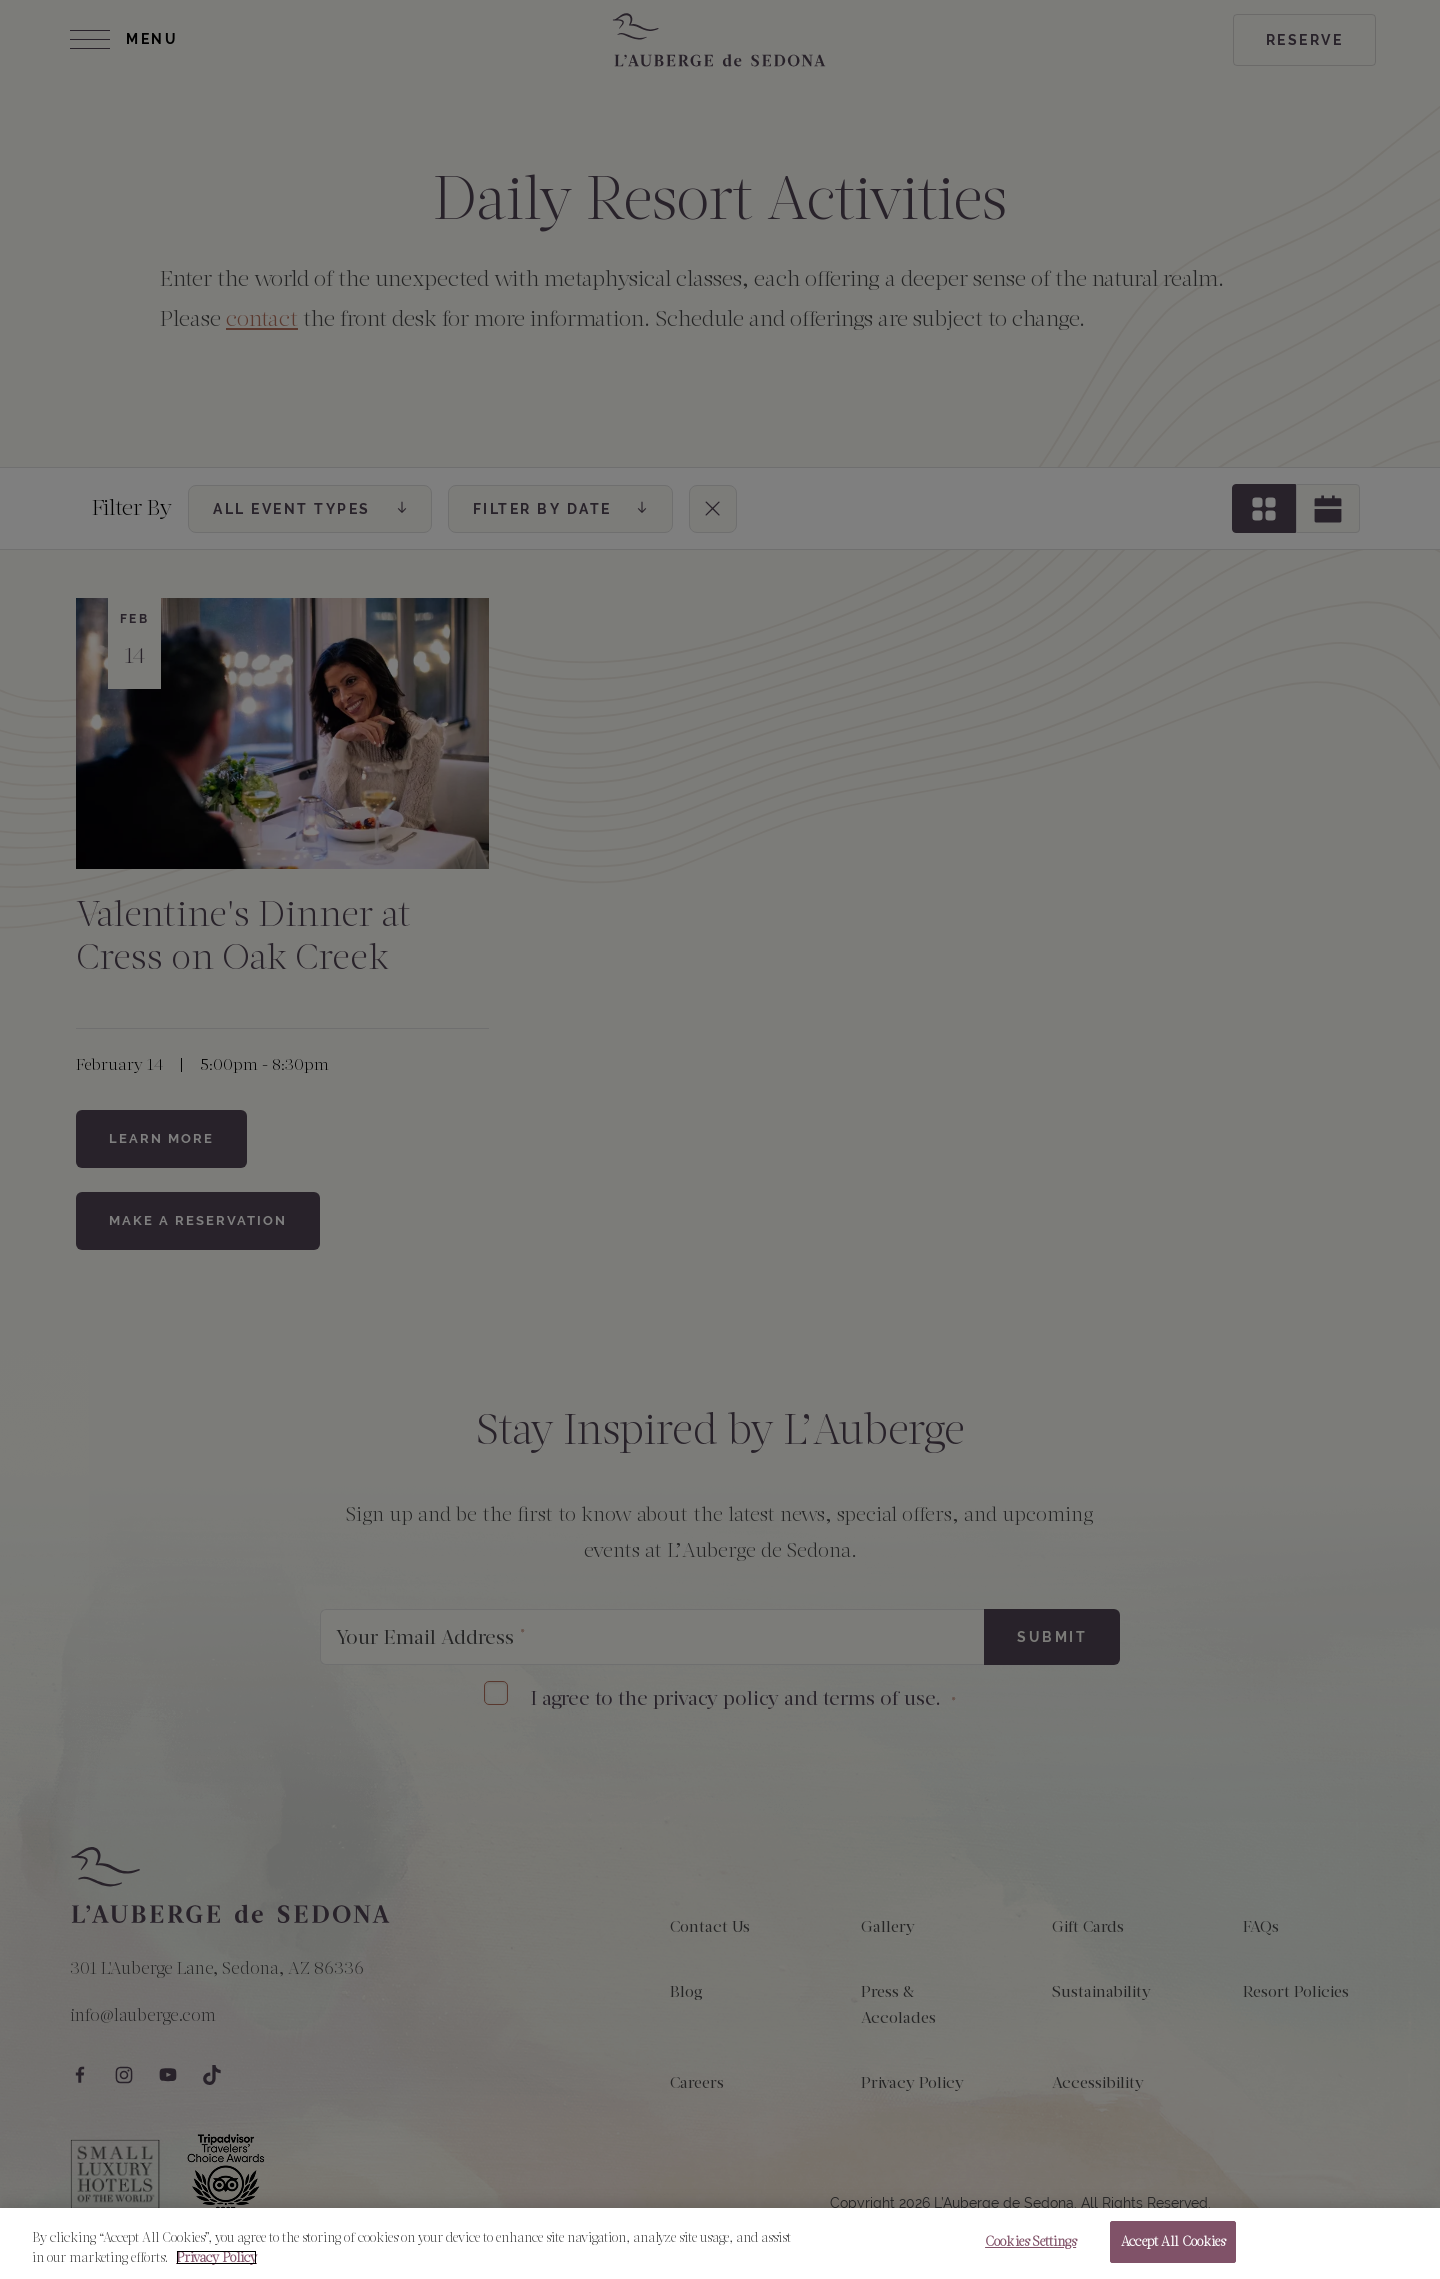 The image size is (1440, 2279). What do you see at coordinates (216, 2266) in the screenshot?
I see `Privacy Policy [More information about your privacy, opens in a new tab]` at bounding box center [216, 2266].